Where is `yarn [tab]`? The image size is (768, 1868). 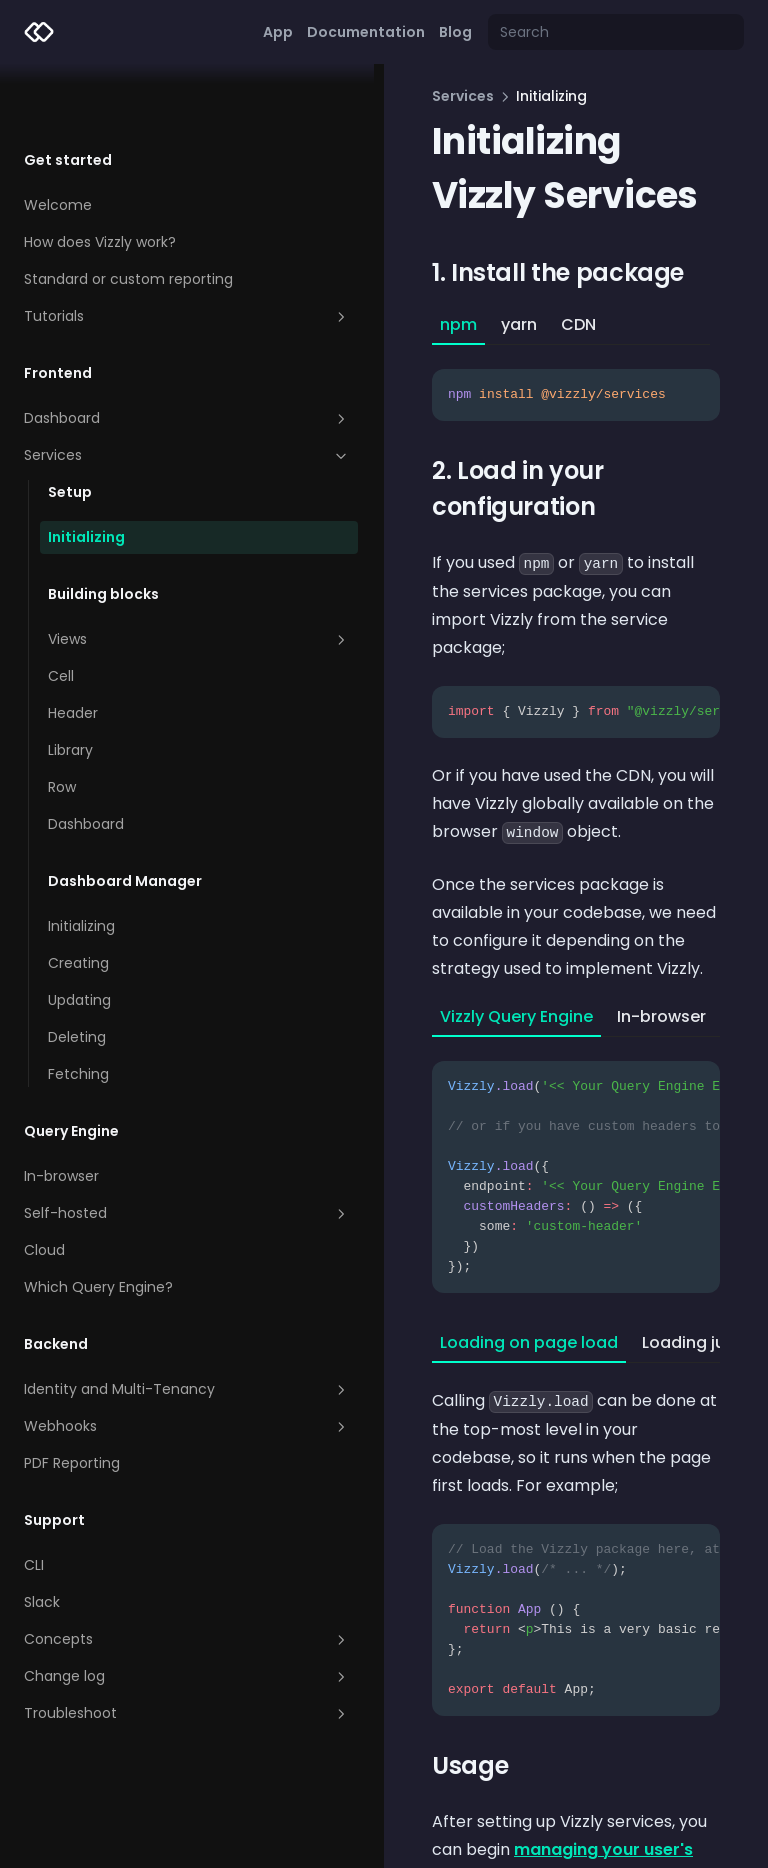
yarn [tab] is located at coordinates (410, 324).